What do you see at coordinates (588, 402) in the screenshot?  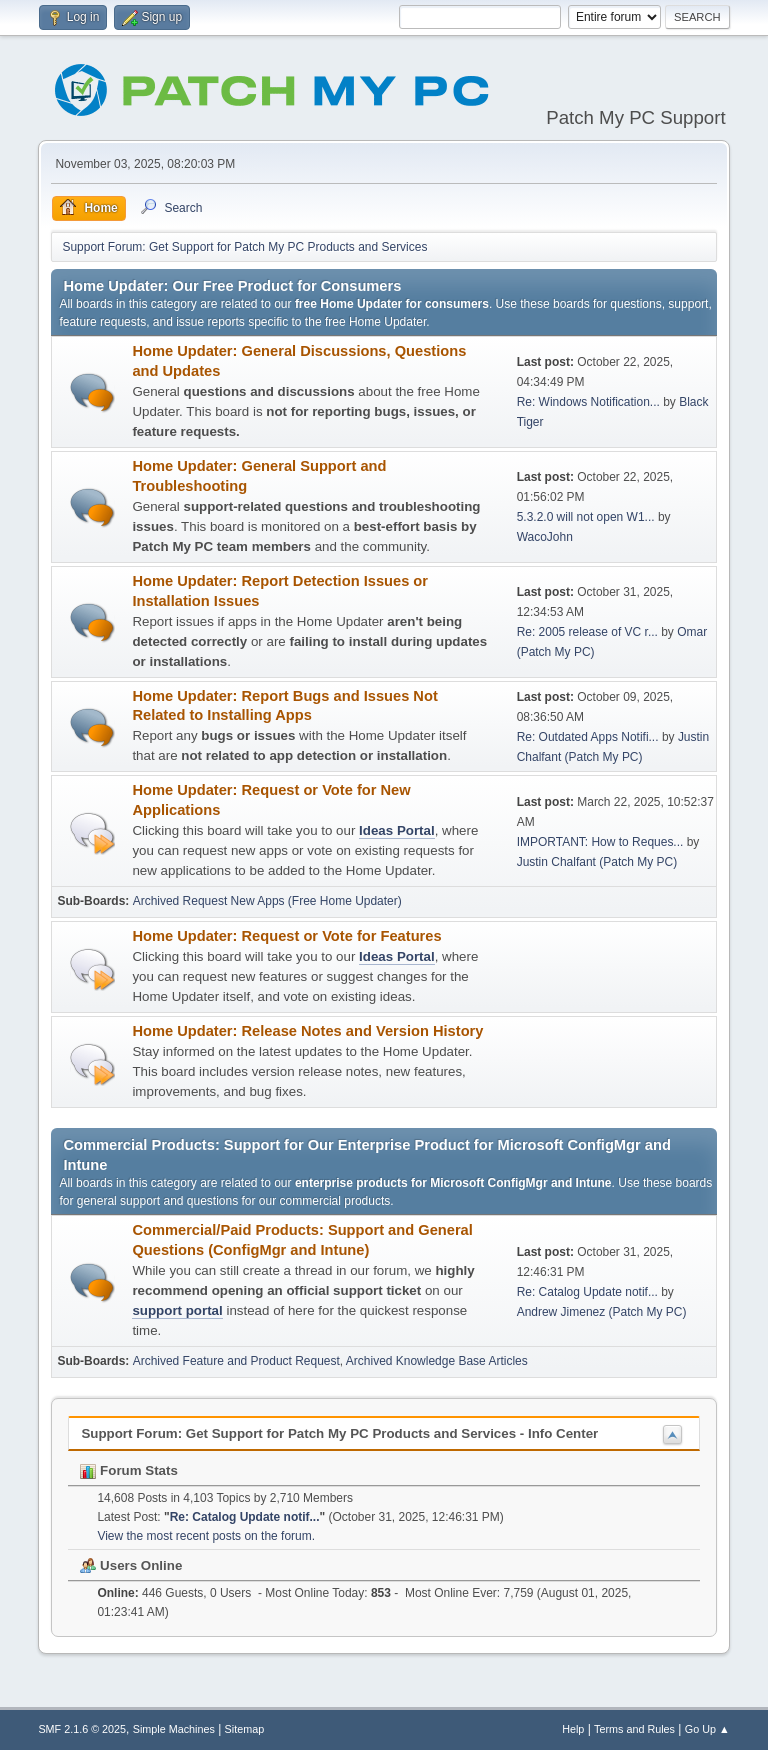 I see `Re: Windows Notification...` at bounding box center [588, 402].